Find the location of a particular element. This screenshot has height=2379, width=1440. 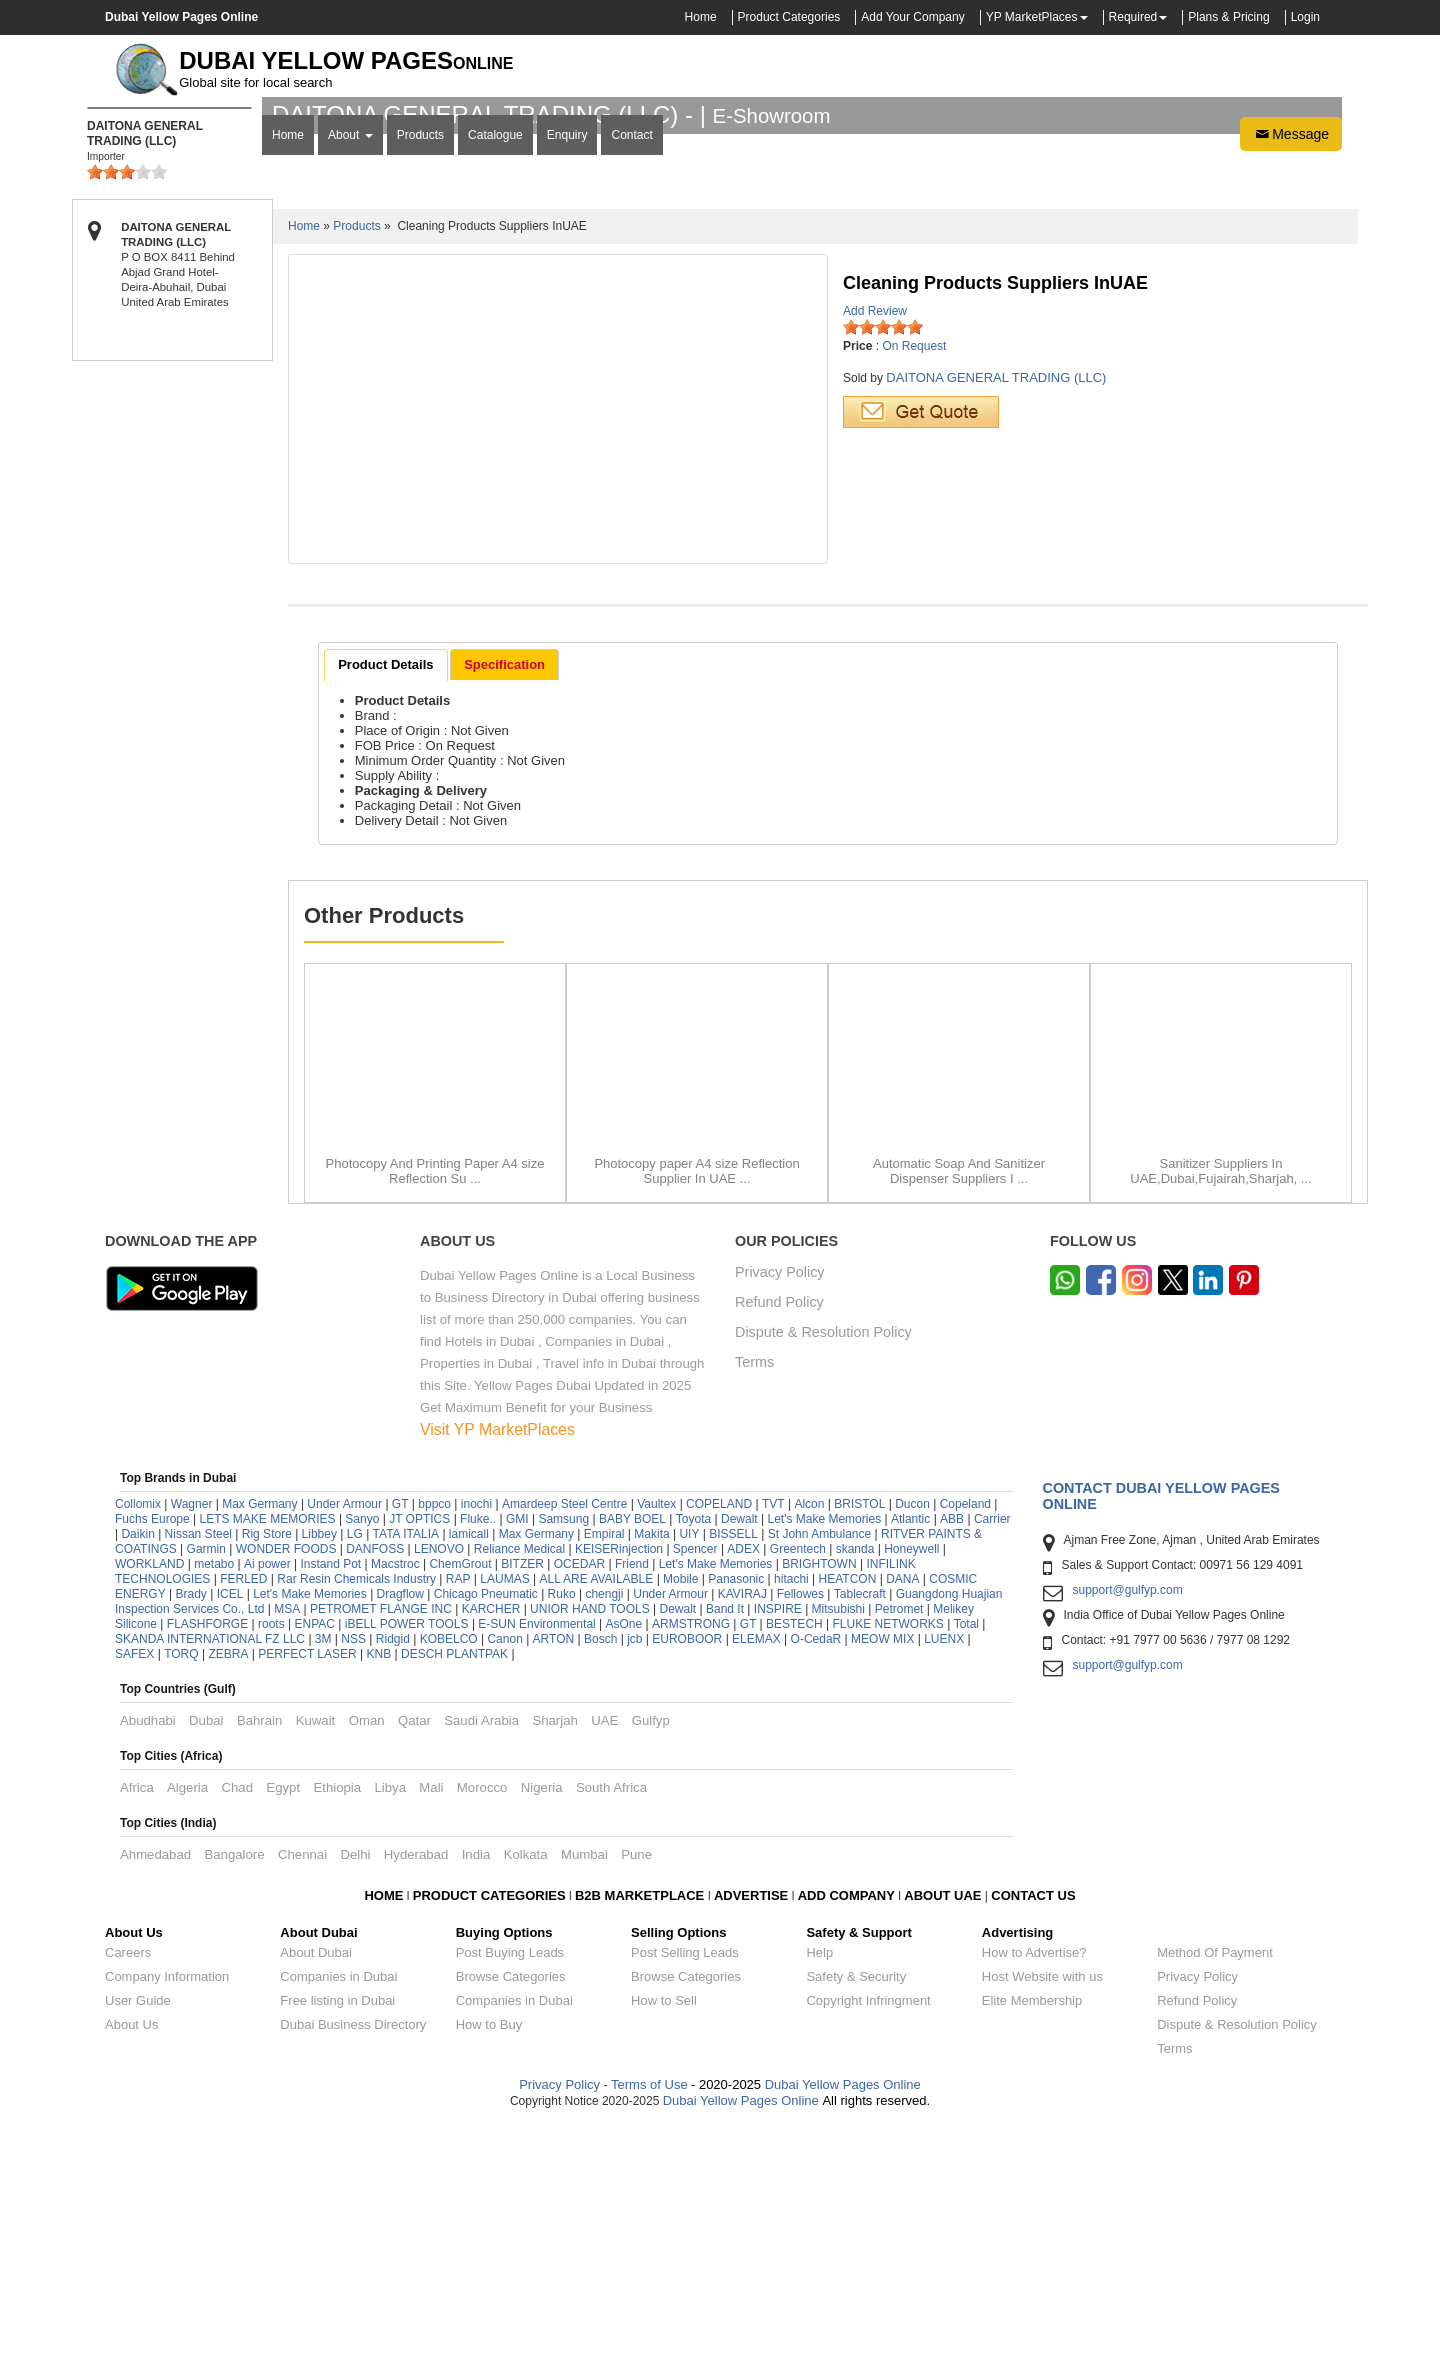

Ahmedabad is located at coordinates (155, 2114).